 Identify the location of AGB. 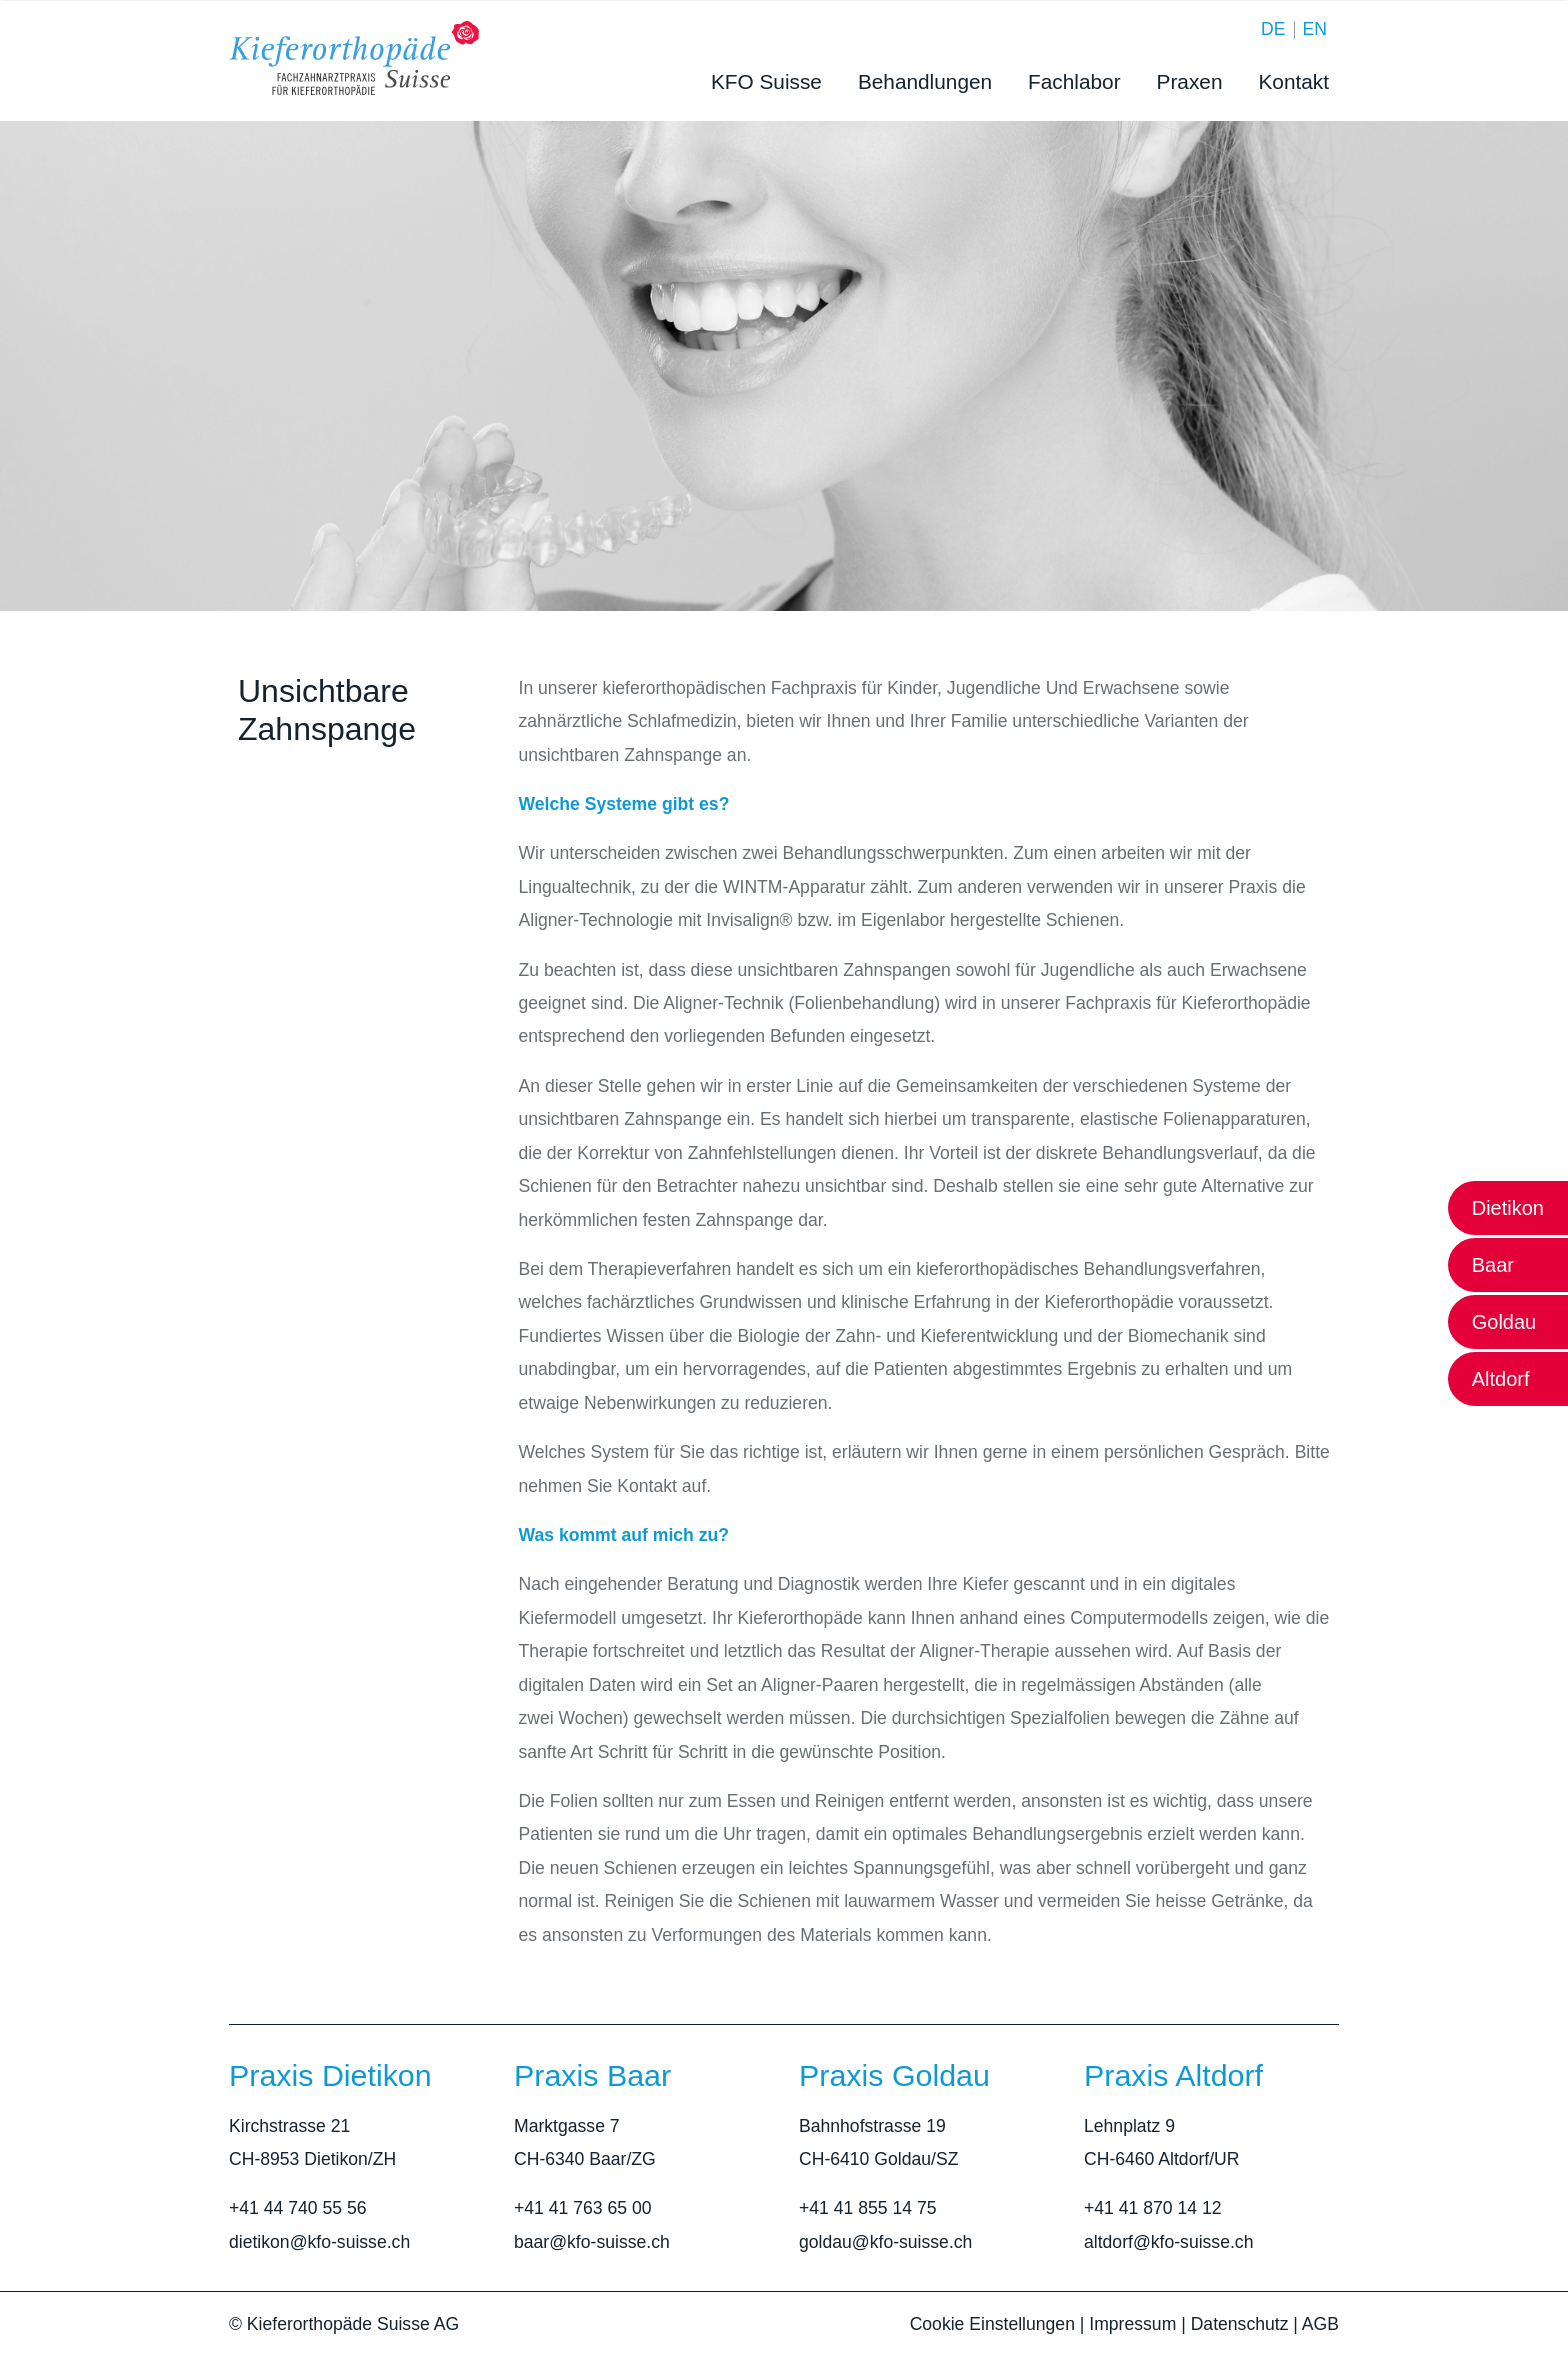
(1320, 2324).